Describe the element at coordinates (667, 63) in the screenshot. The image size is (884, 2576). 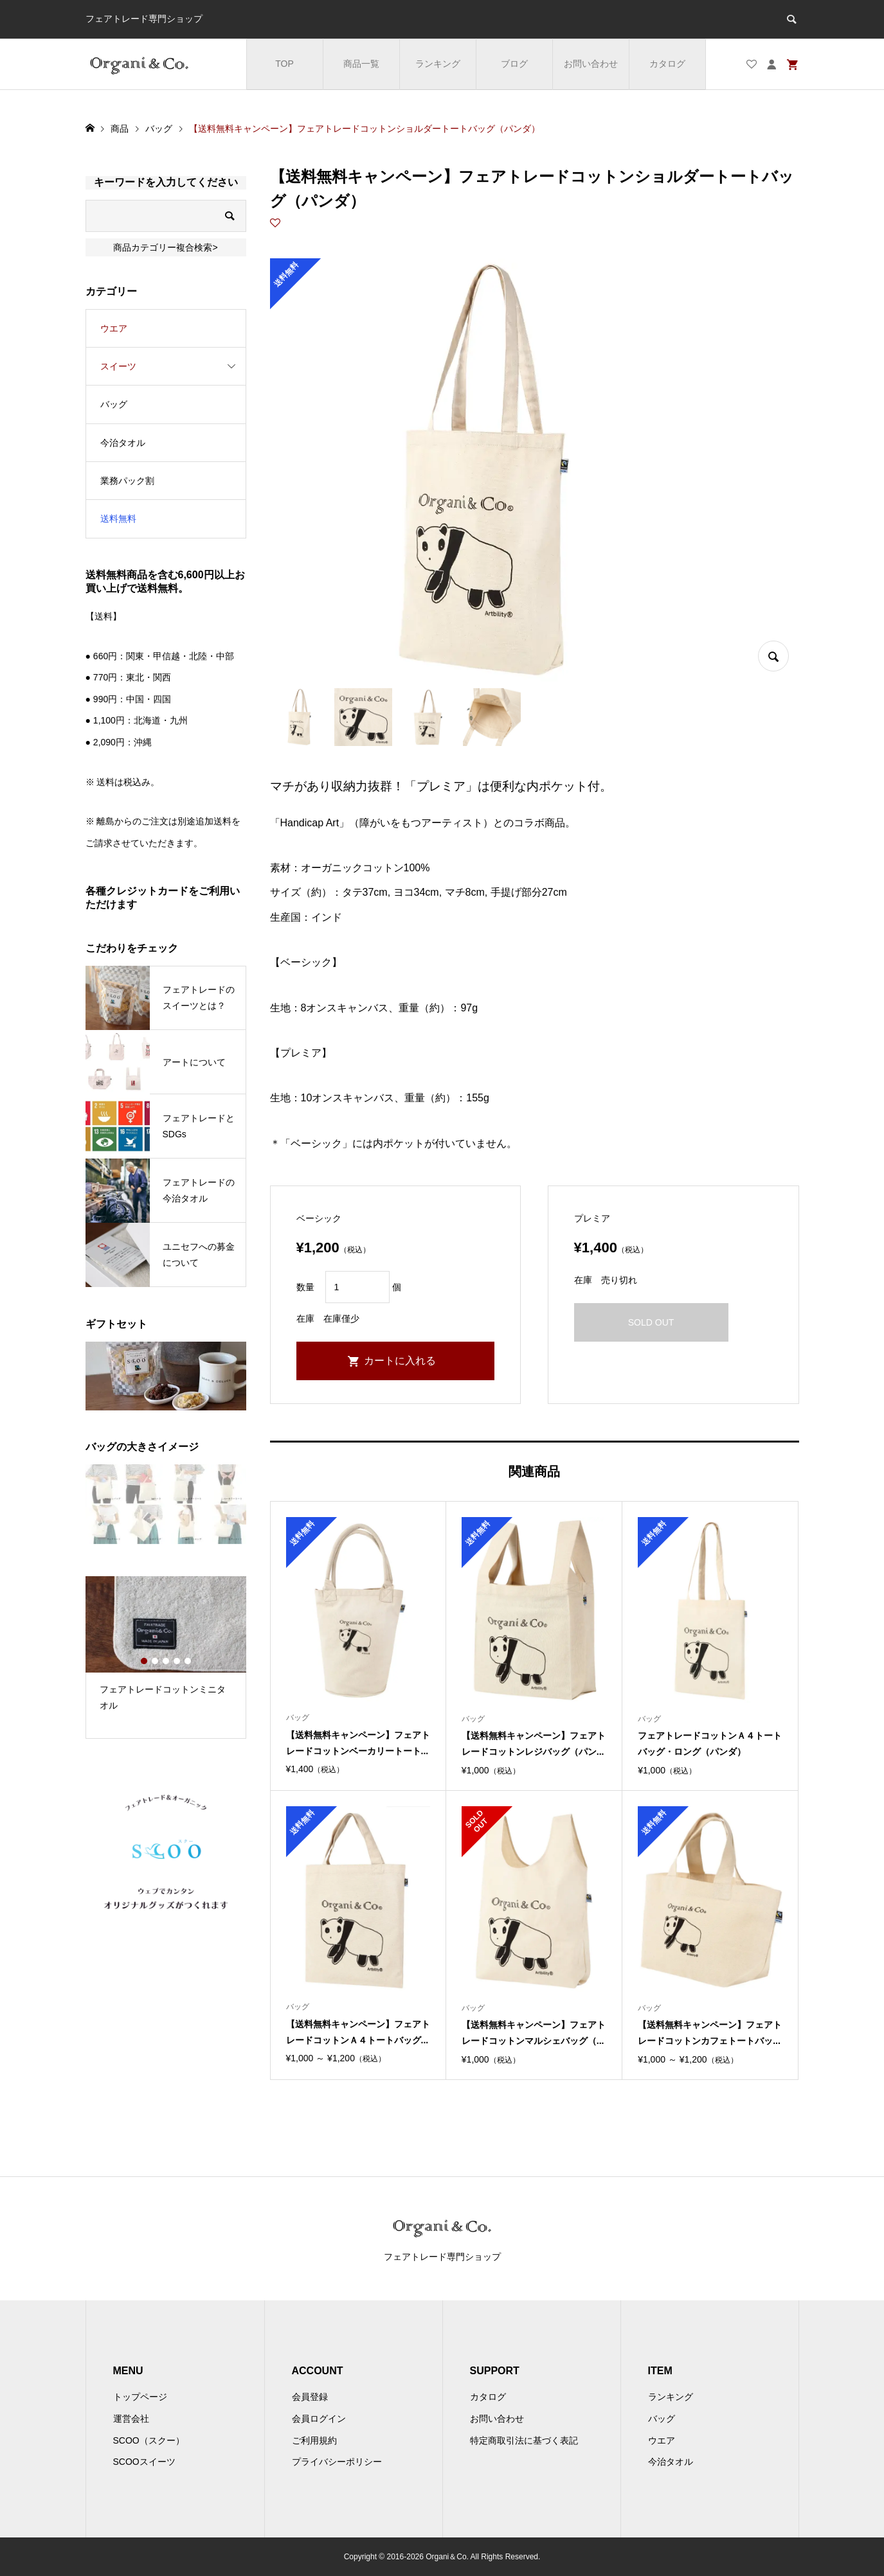
I see `カタログ` at that location.